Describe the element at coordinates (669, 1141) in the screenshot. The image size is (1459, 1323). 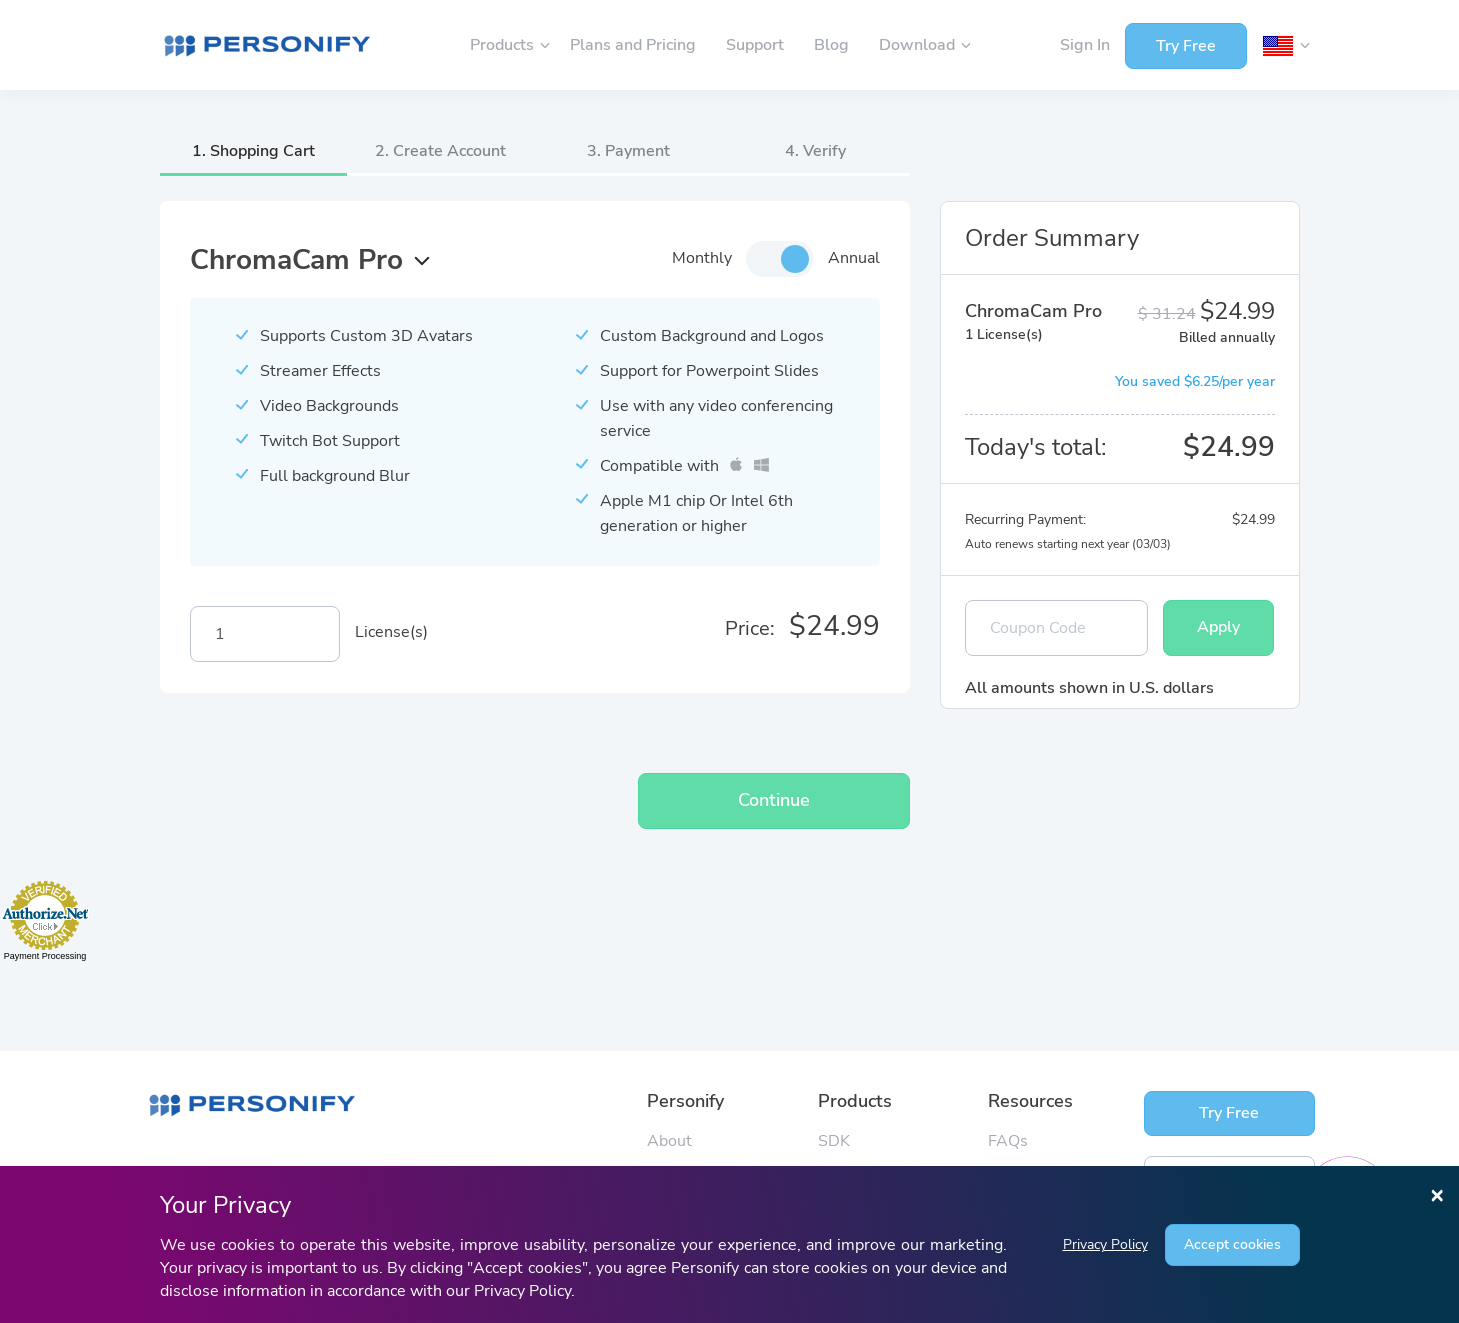
I see `About` at that location.